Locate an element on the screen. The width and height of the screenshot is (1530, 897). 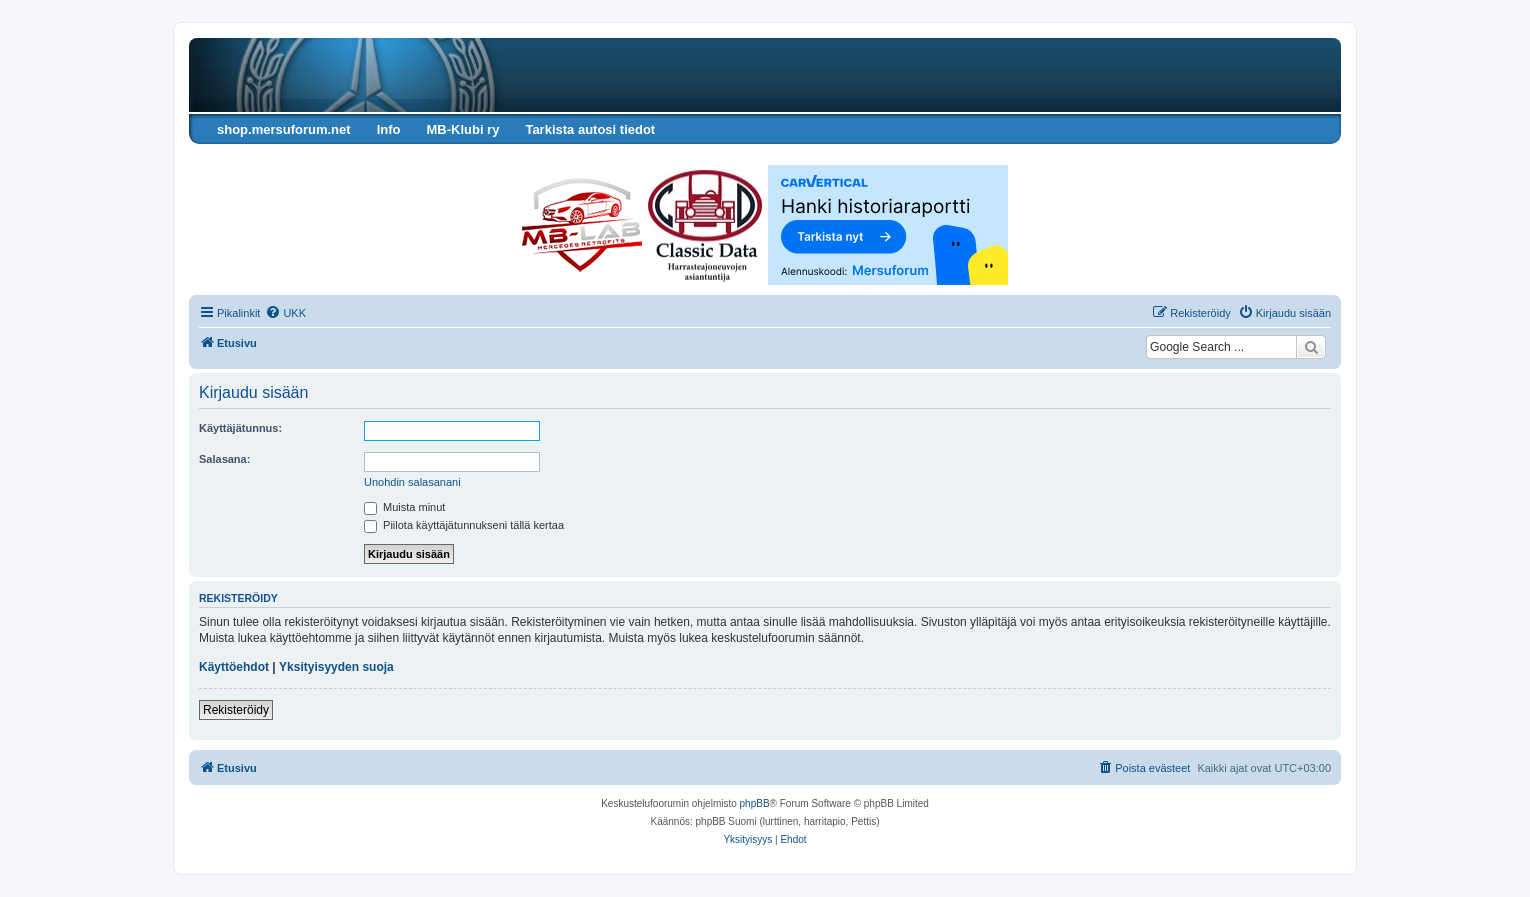
Info is located at coordinates (389, 129).